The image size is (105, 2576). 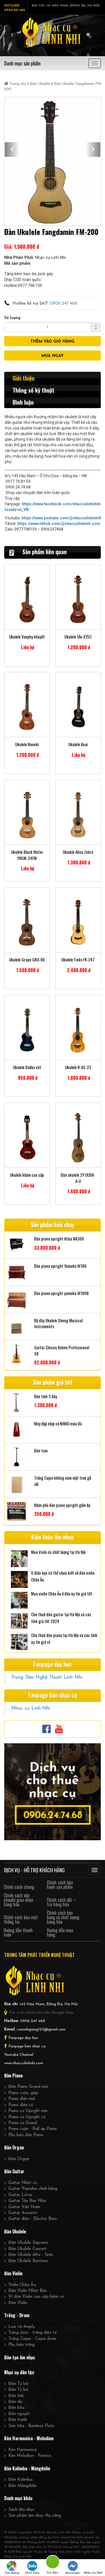 What do you see at coordinates (22, 2285) in the screenshot?
I see `Violin Châu Âu` at bounding box center [22, 2285].